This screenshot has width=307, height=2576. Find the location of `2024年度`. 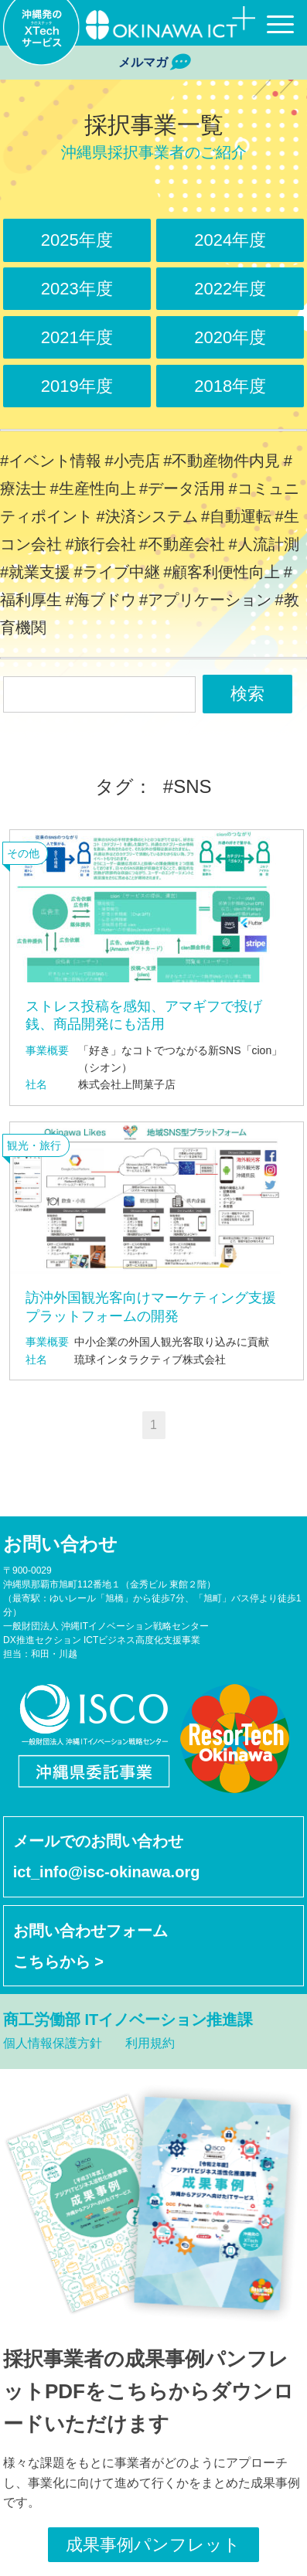

2024年度 is located at coordinates (230, 240).